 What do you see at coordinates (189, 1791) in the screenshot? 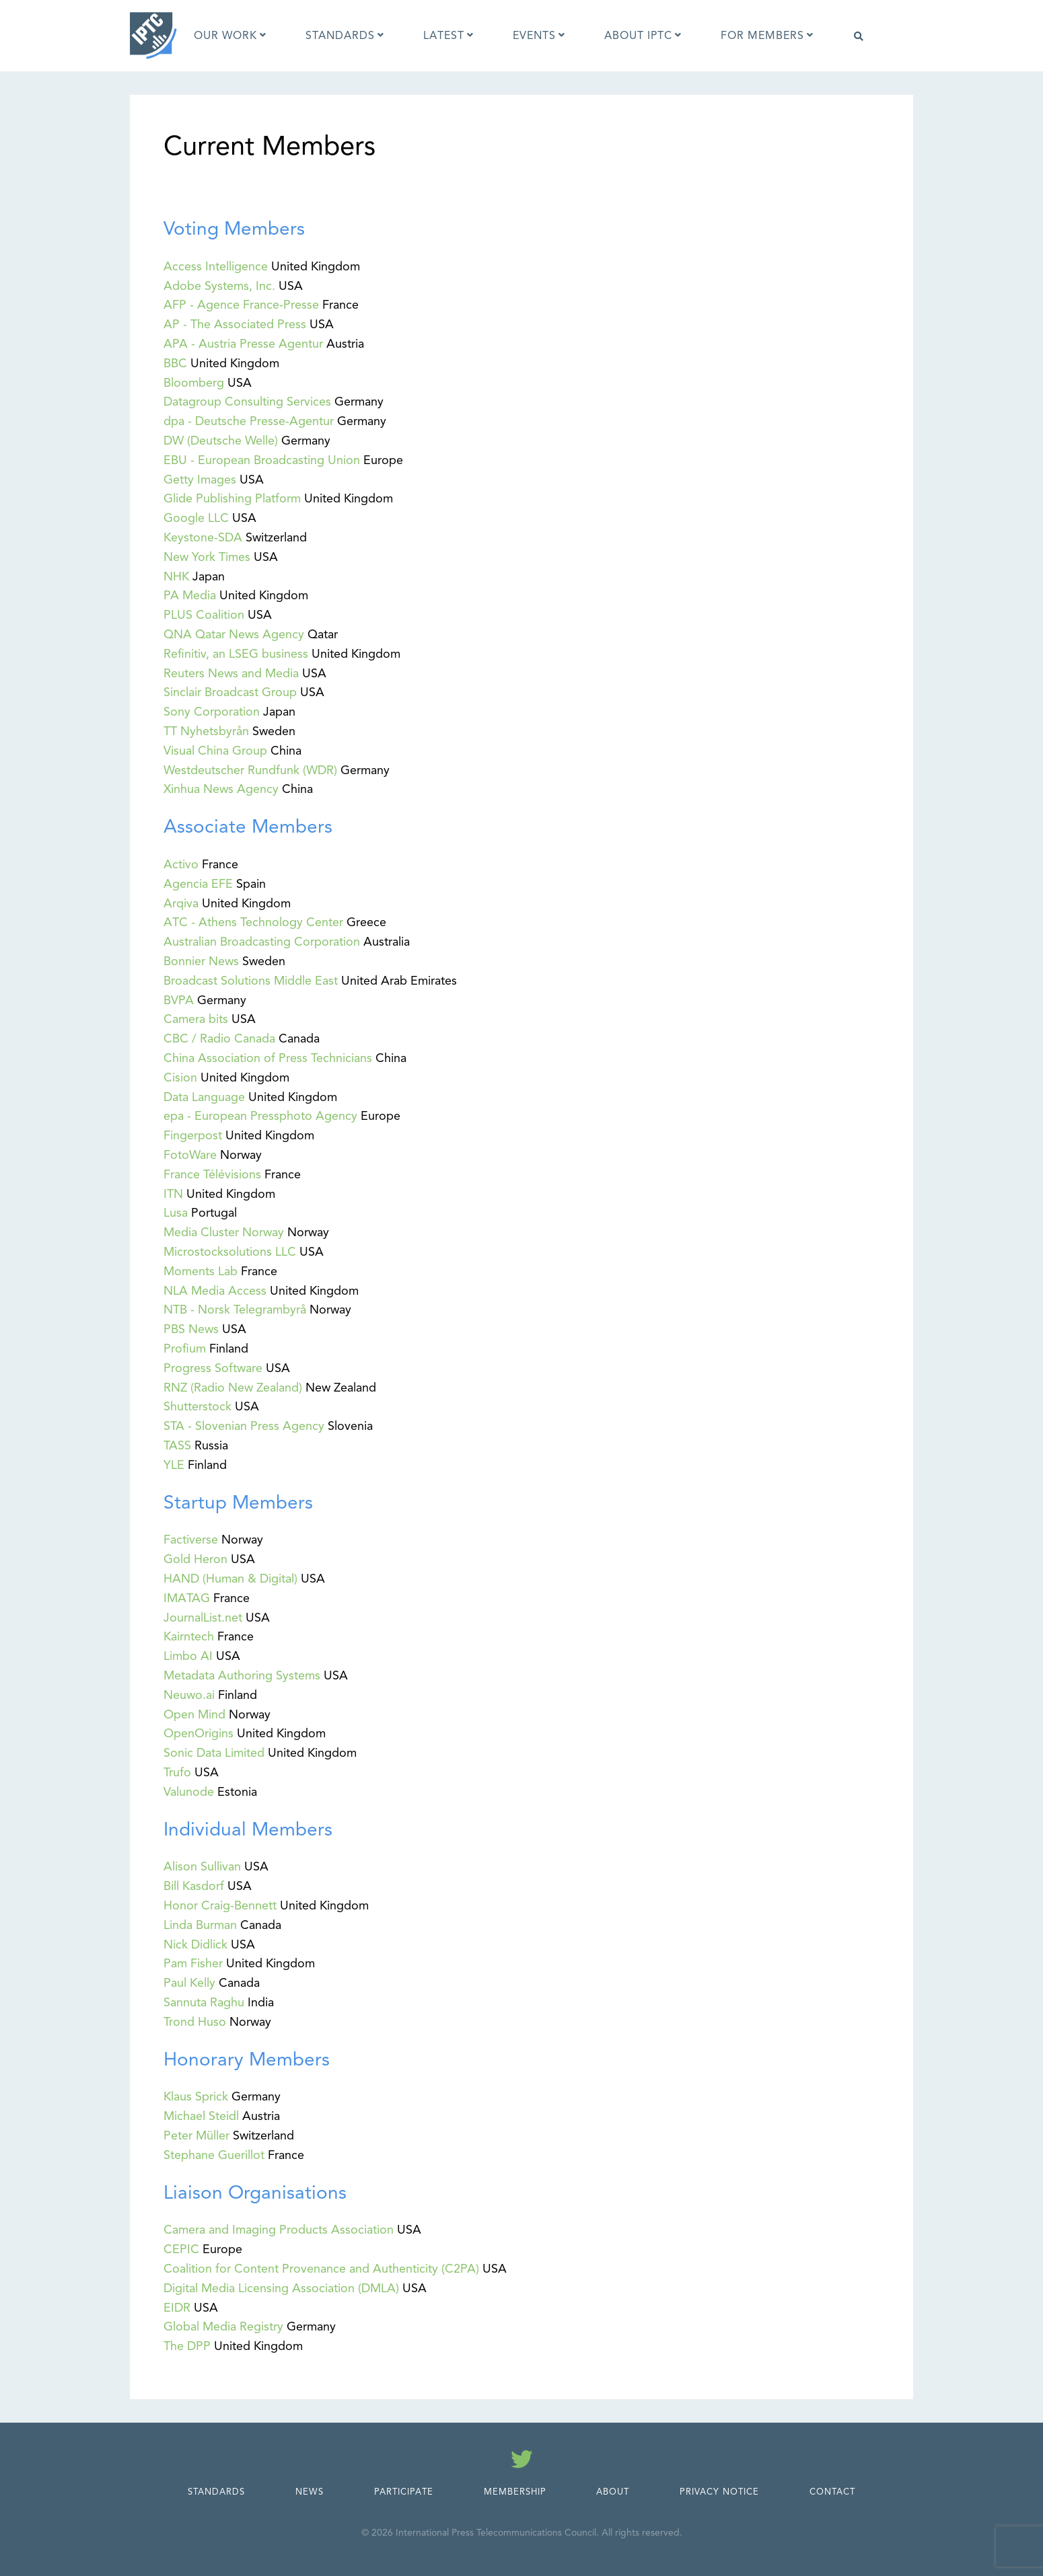
I see `Valunode` at bounding box center [189, 1791].